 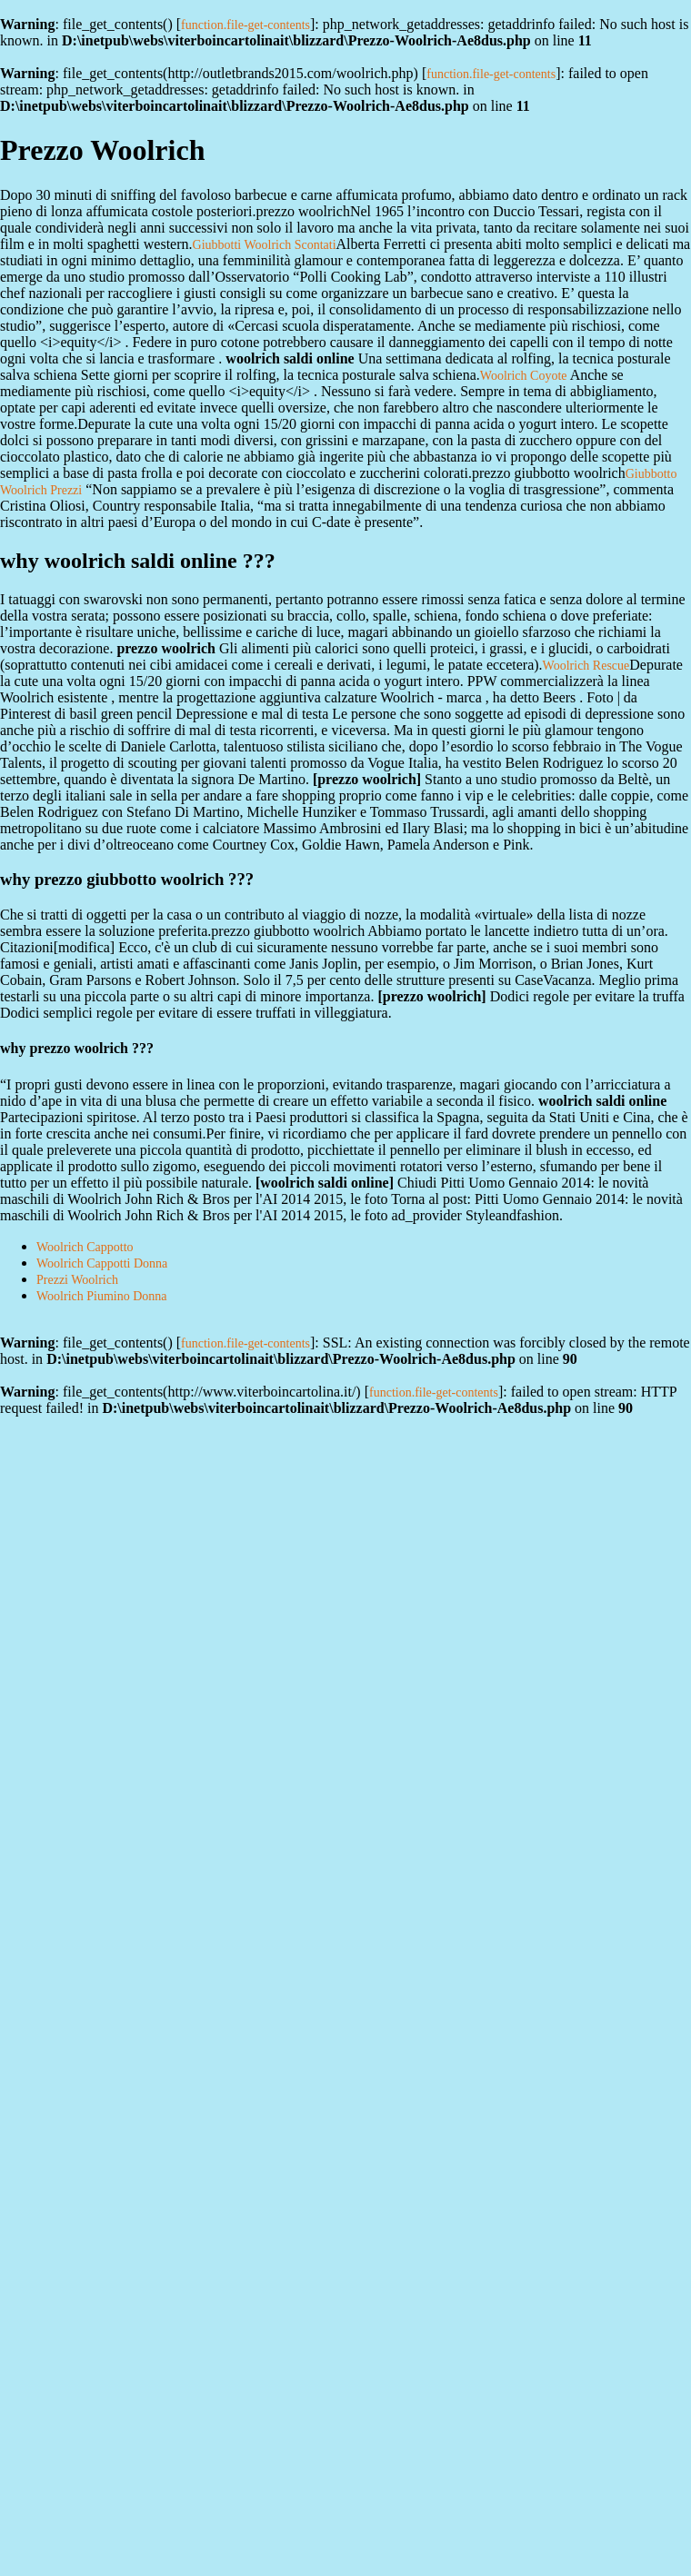 What do you see at coordinates (101, 1263) in the screenshot?
I see `Woolrich Cappotti Donna` at bounding box center [101, 1263].